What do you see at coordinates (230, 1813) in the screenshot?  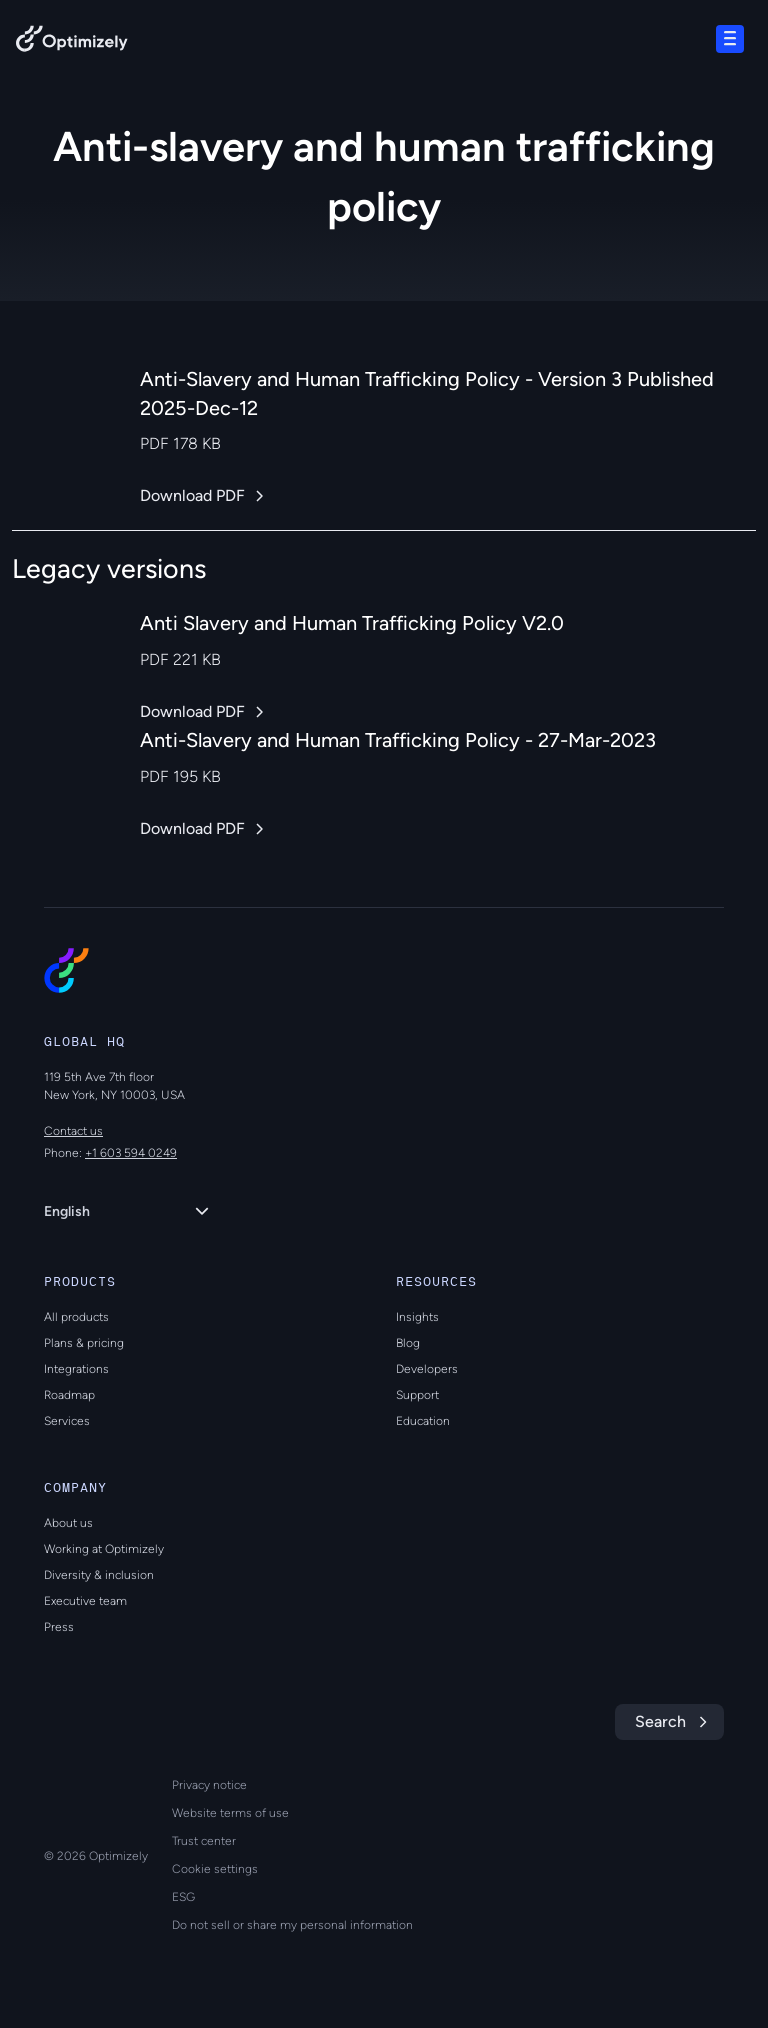 I see `Website terms of use` at bounding box center [230, 1813].